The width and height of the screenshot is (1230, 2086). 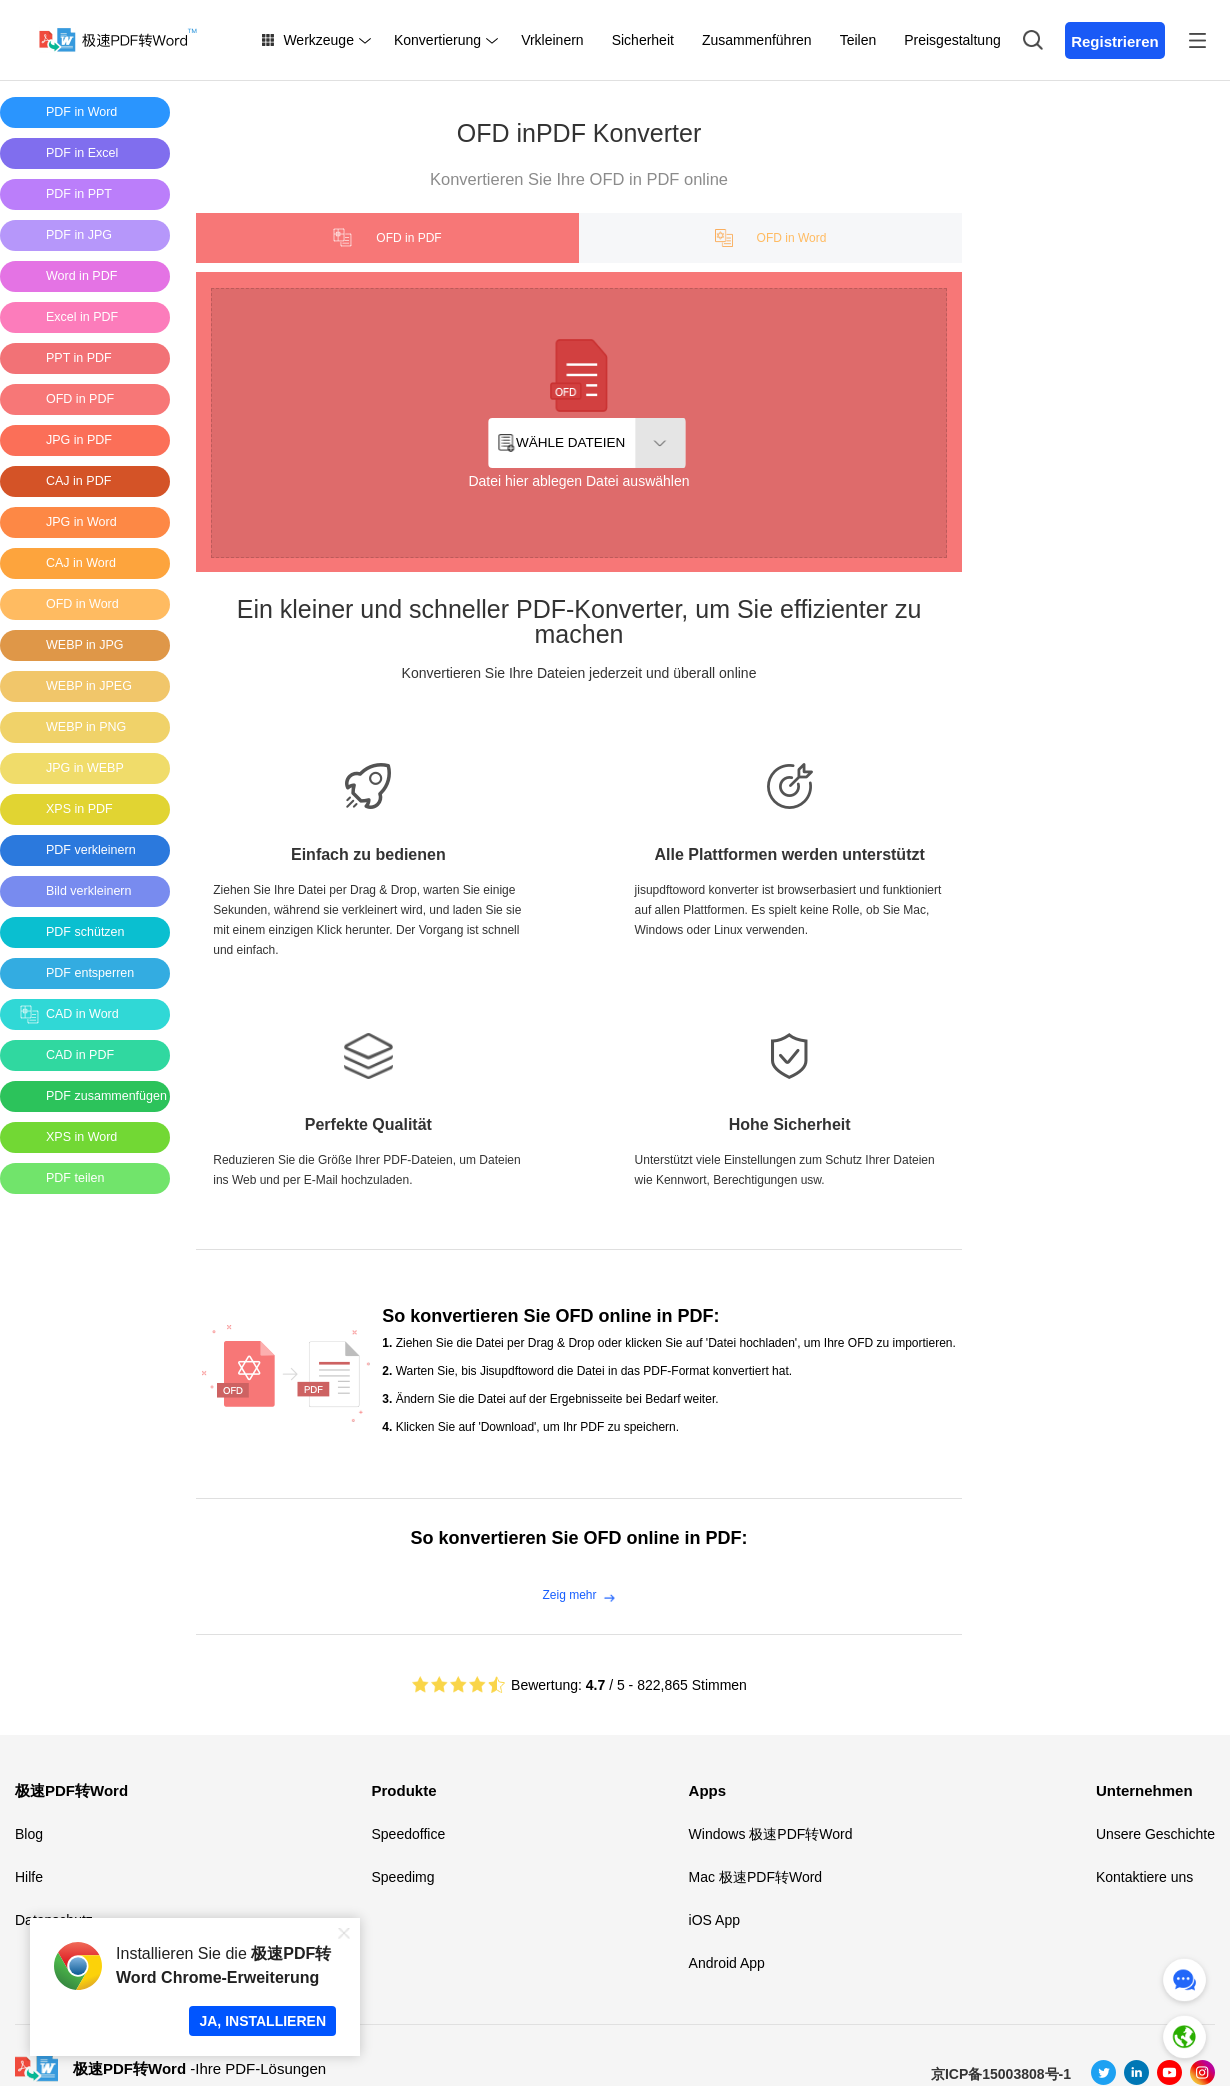 What do you see at coordinates (402, 1877) in the screenshot?
I see `Speedimg` at bounding box center [402, 1877].